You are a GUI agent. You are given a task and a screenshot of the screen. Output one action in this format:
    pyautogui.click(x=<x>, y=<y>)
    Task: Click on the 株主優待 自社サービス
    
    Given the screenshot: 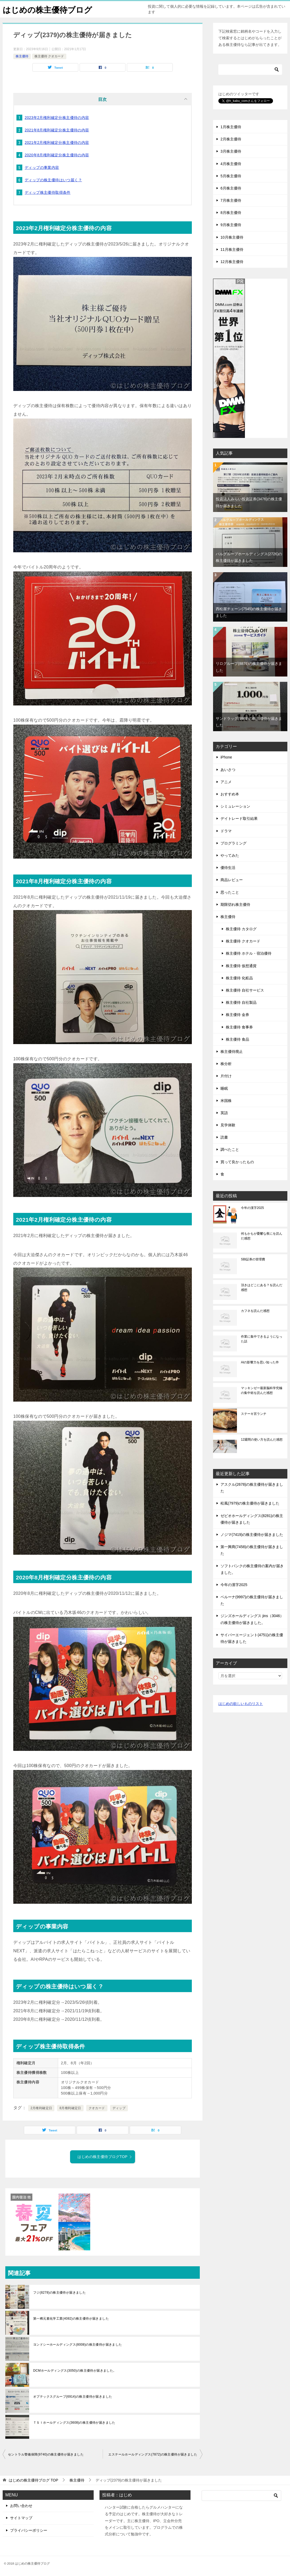 What is the action you would take?
    pyautogui.click(x=245, y=990)
    